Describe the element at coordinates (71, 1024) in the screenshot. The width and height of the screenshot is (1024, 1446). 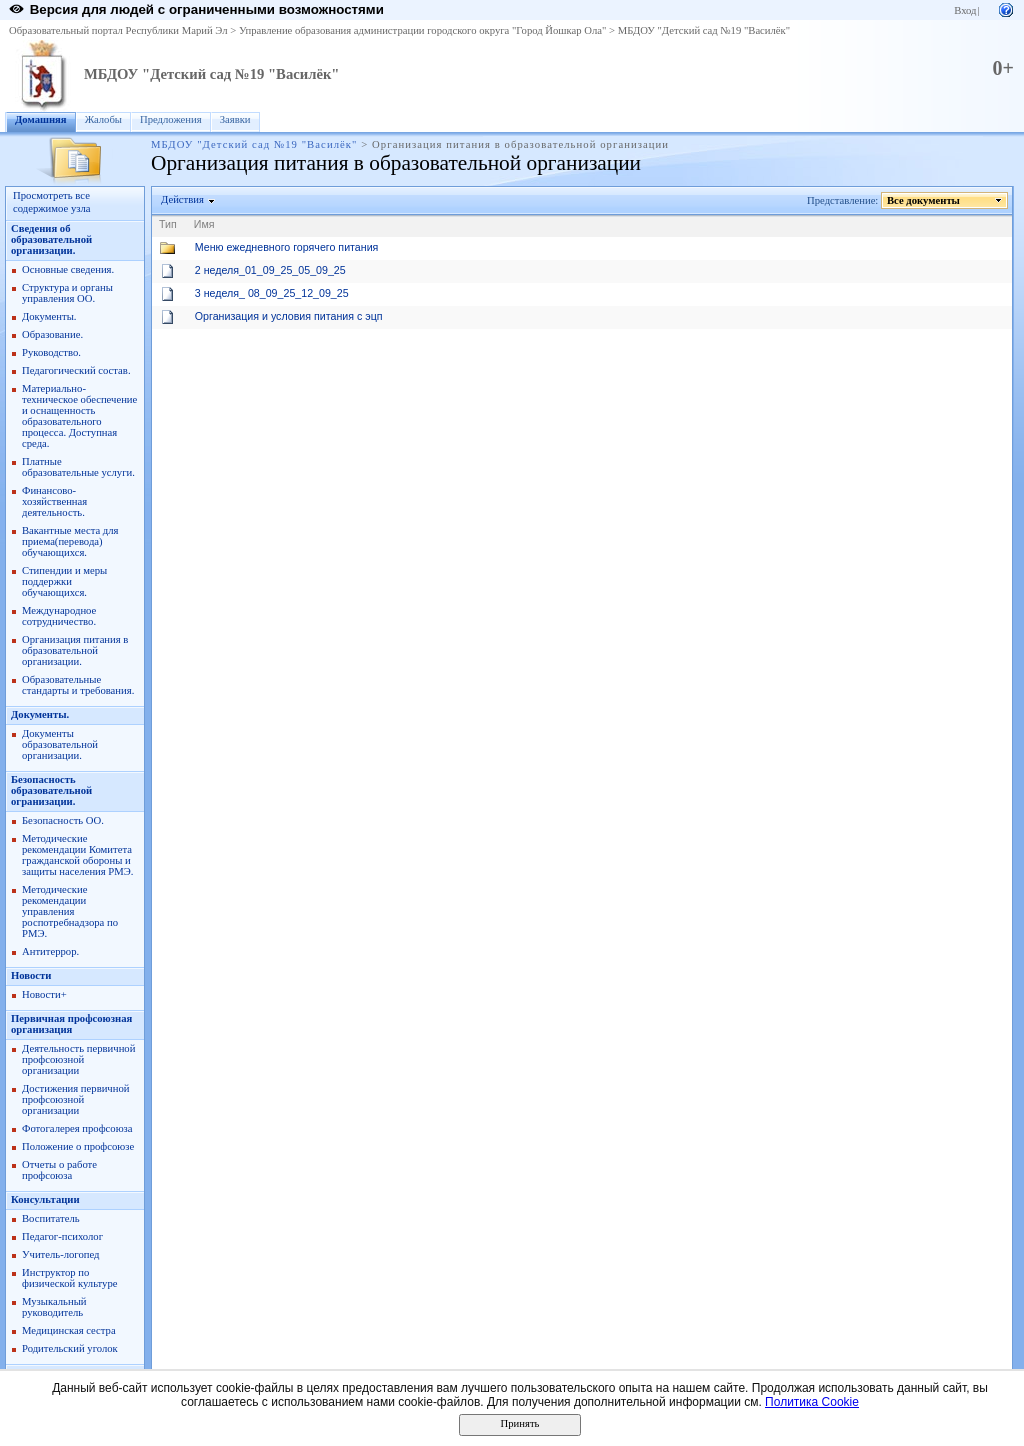
I see `Первичная профсоюзная организация` at that location.